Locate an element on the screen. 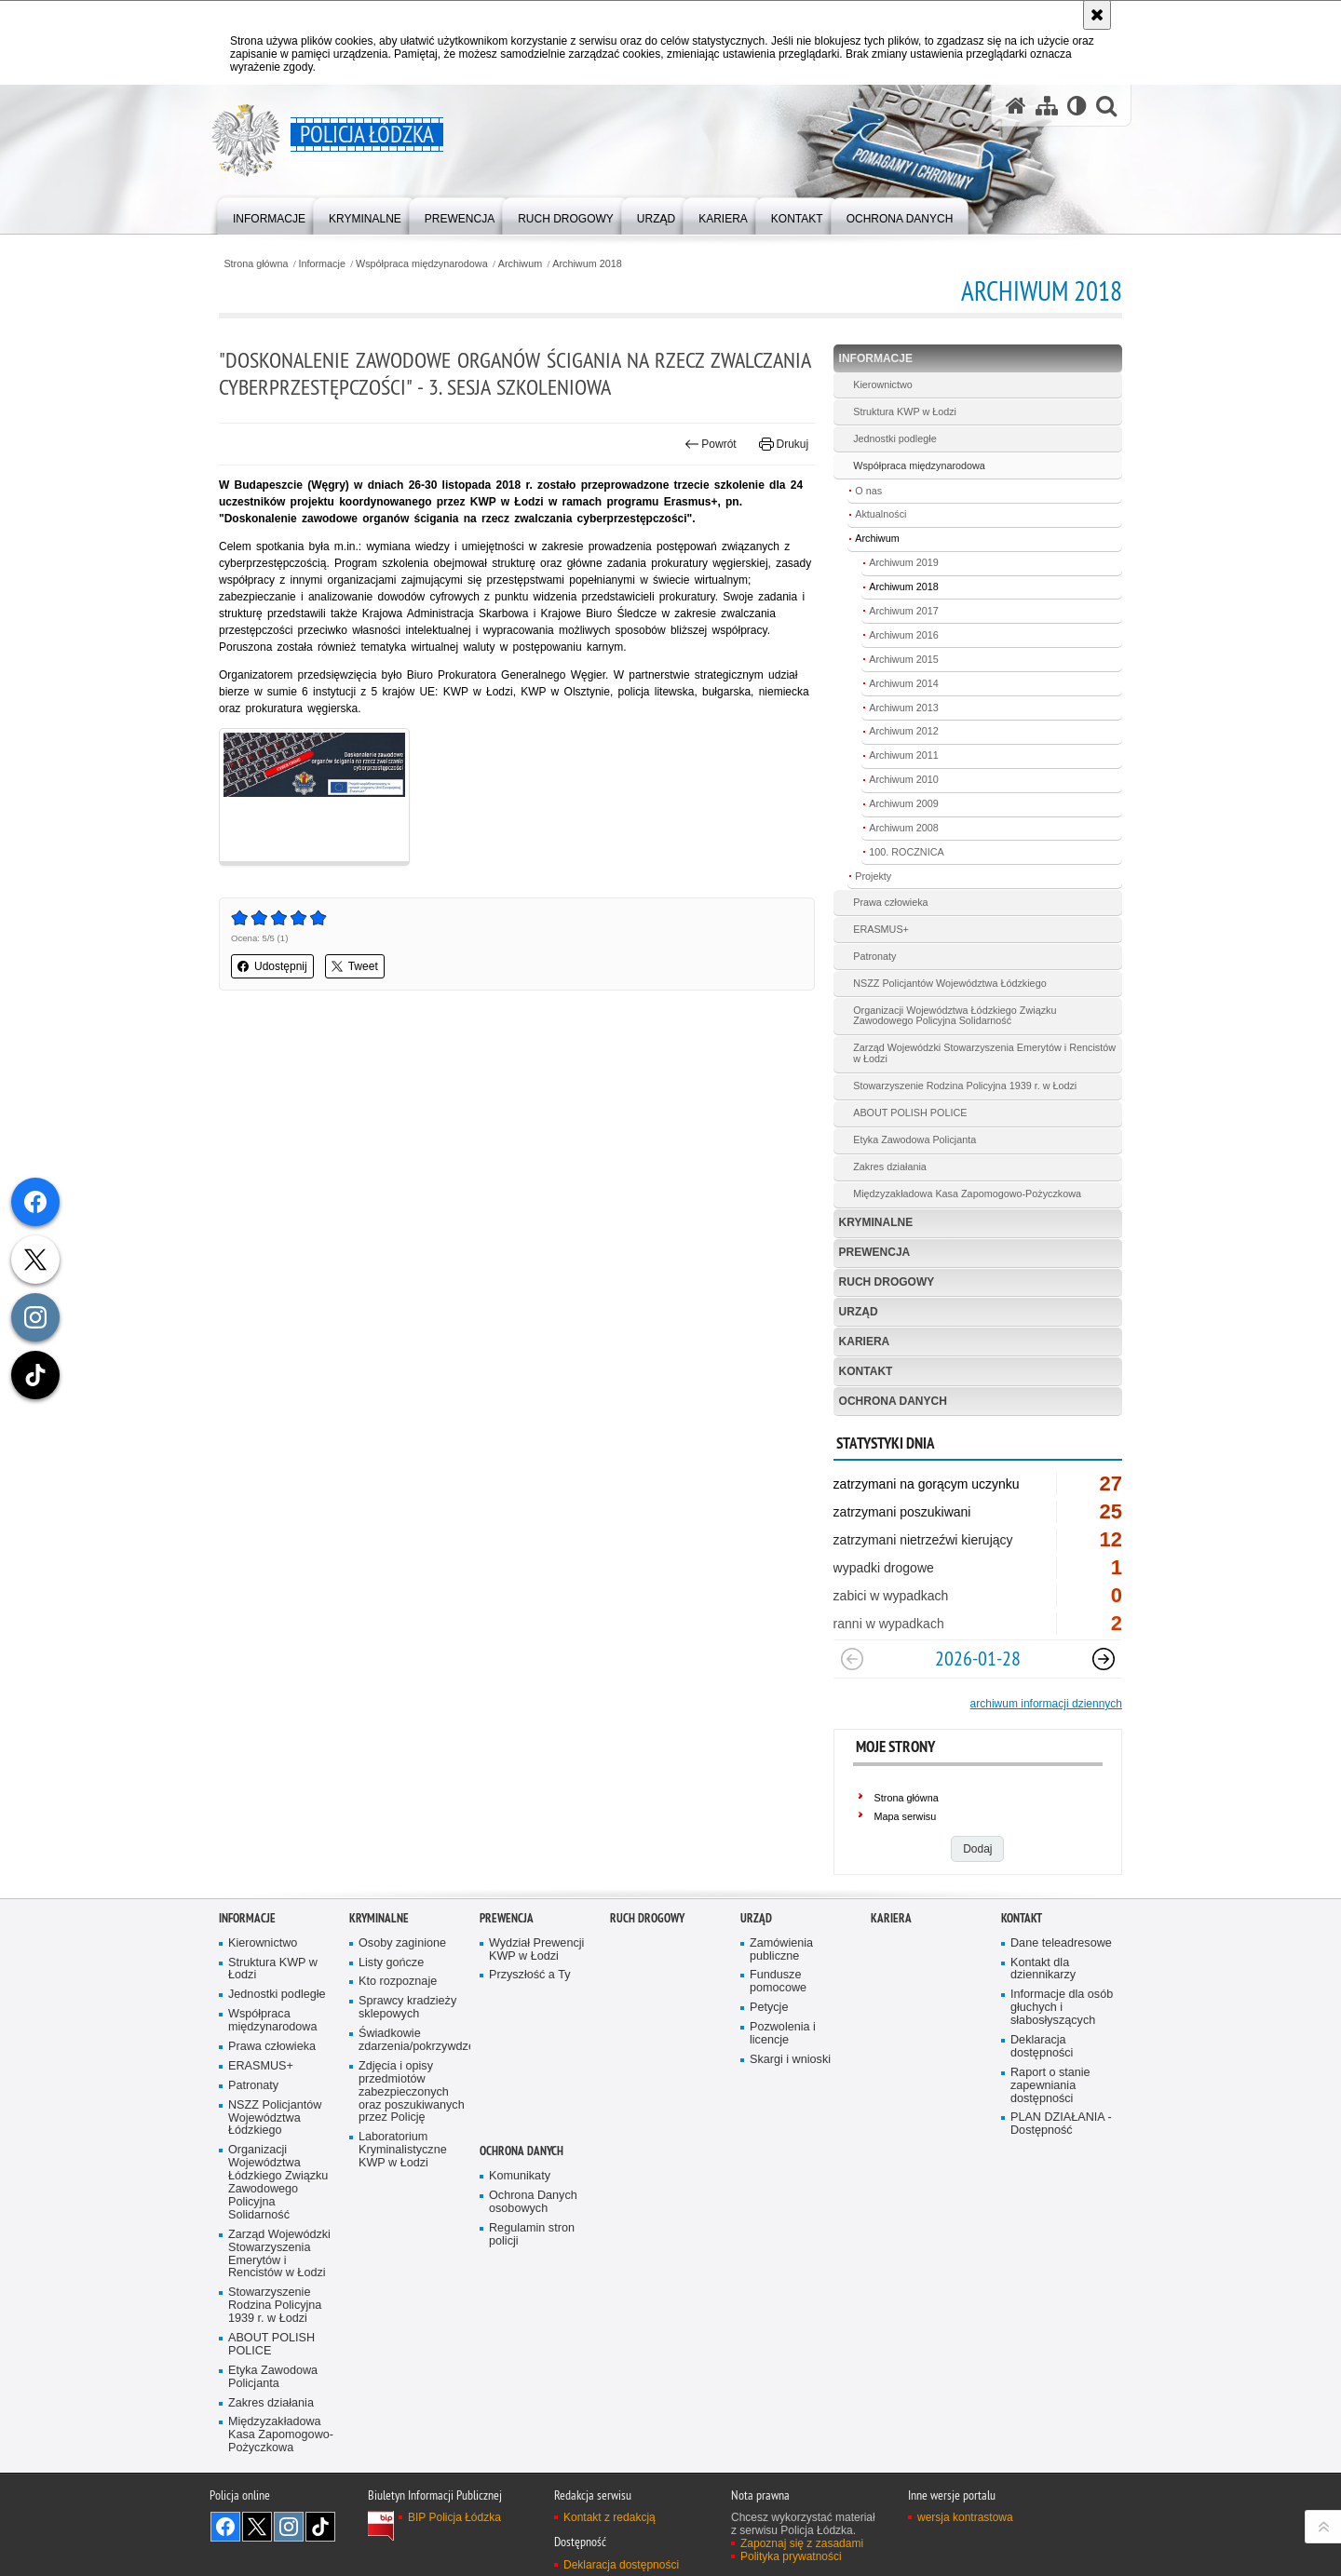 This screenshot has height=2576, width=1341. Zarząd Wojewódzki Stowarzyszenia Emerytów i Rencistów w Łodzi is located at coordinates (984, 1053).